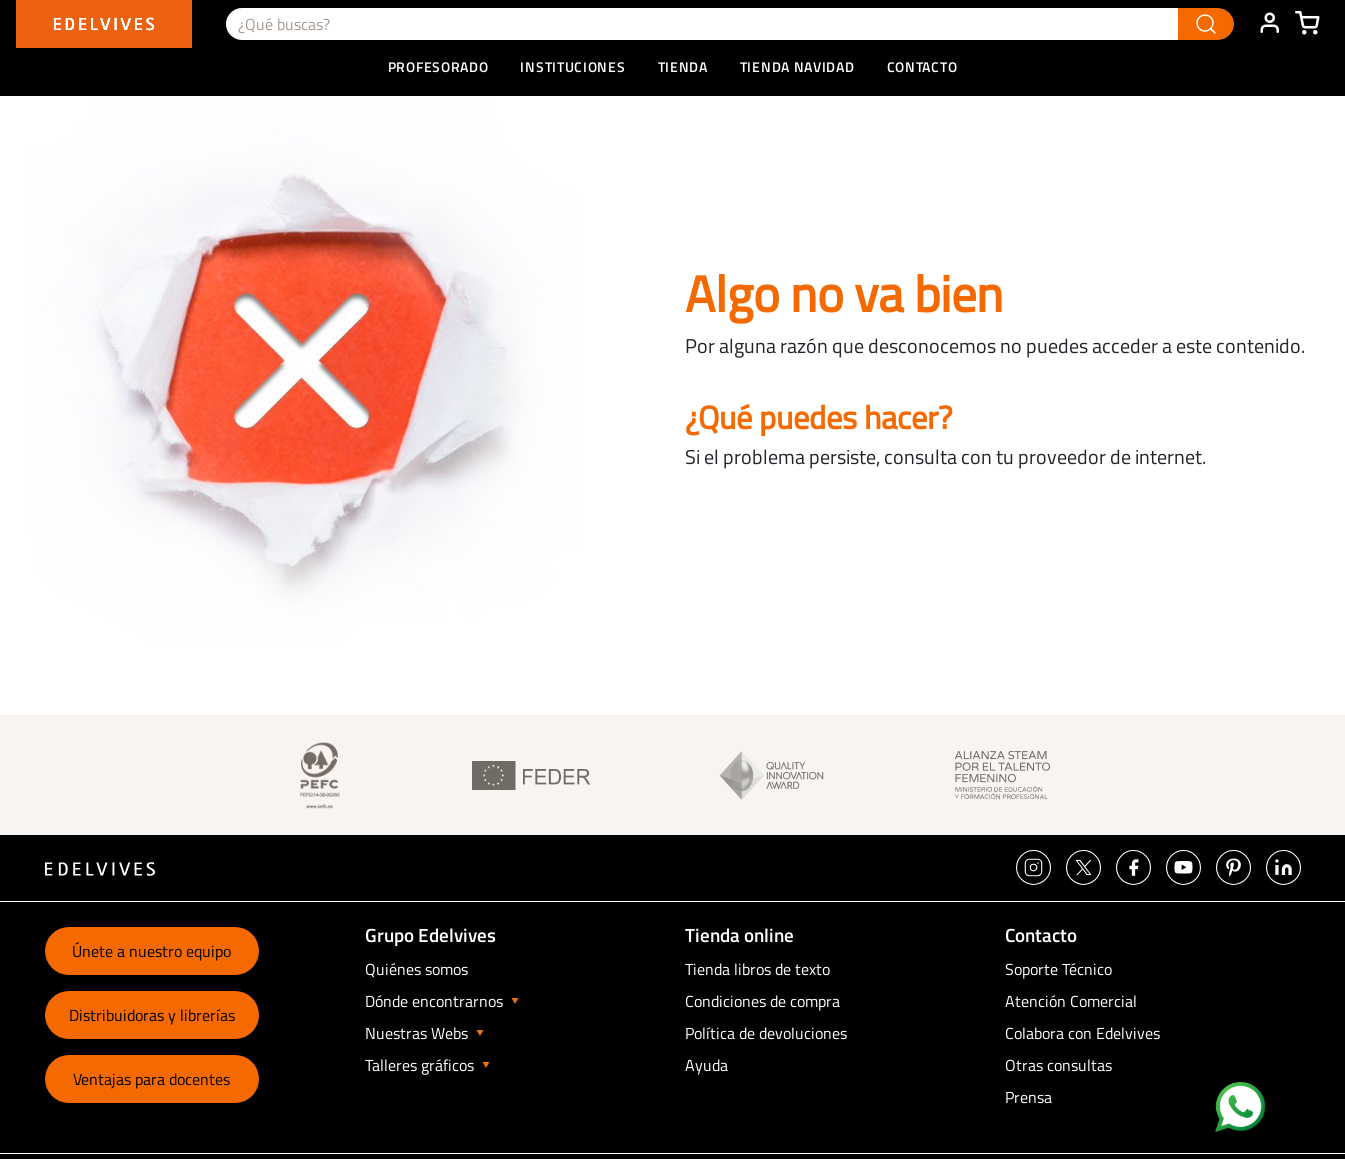 This screenshot has width=1345, height=1159. I want to click on Condiciones de compra, so click(762, 1001).